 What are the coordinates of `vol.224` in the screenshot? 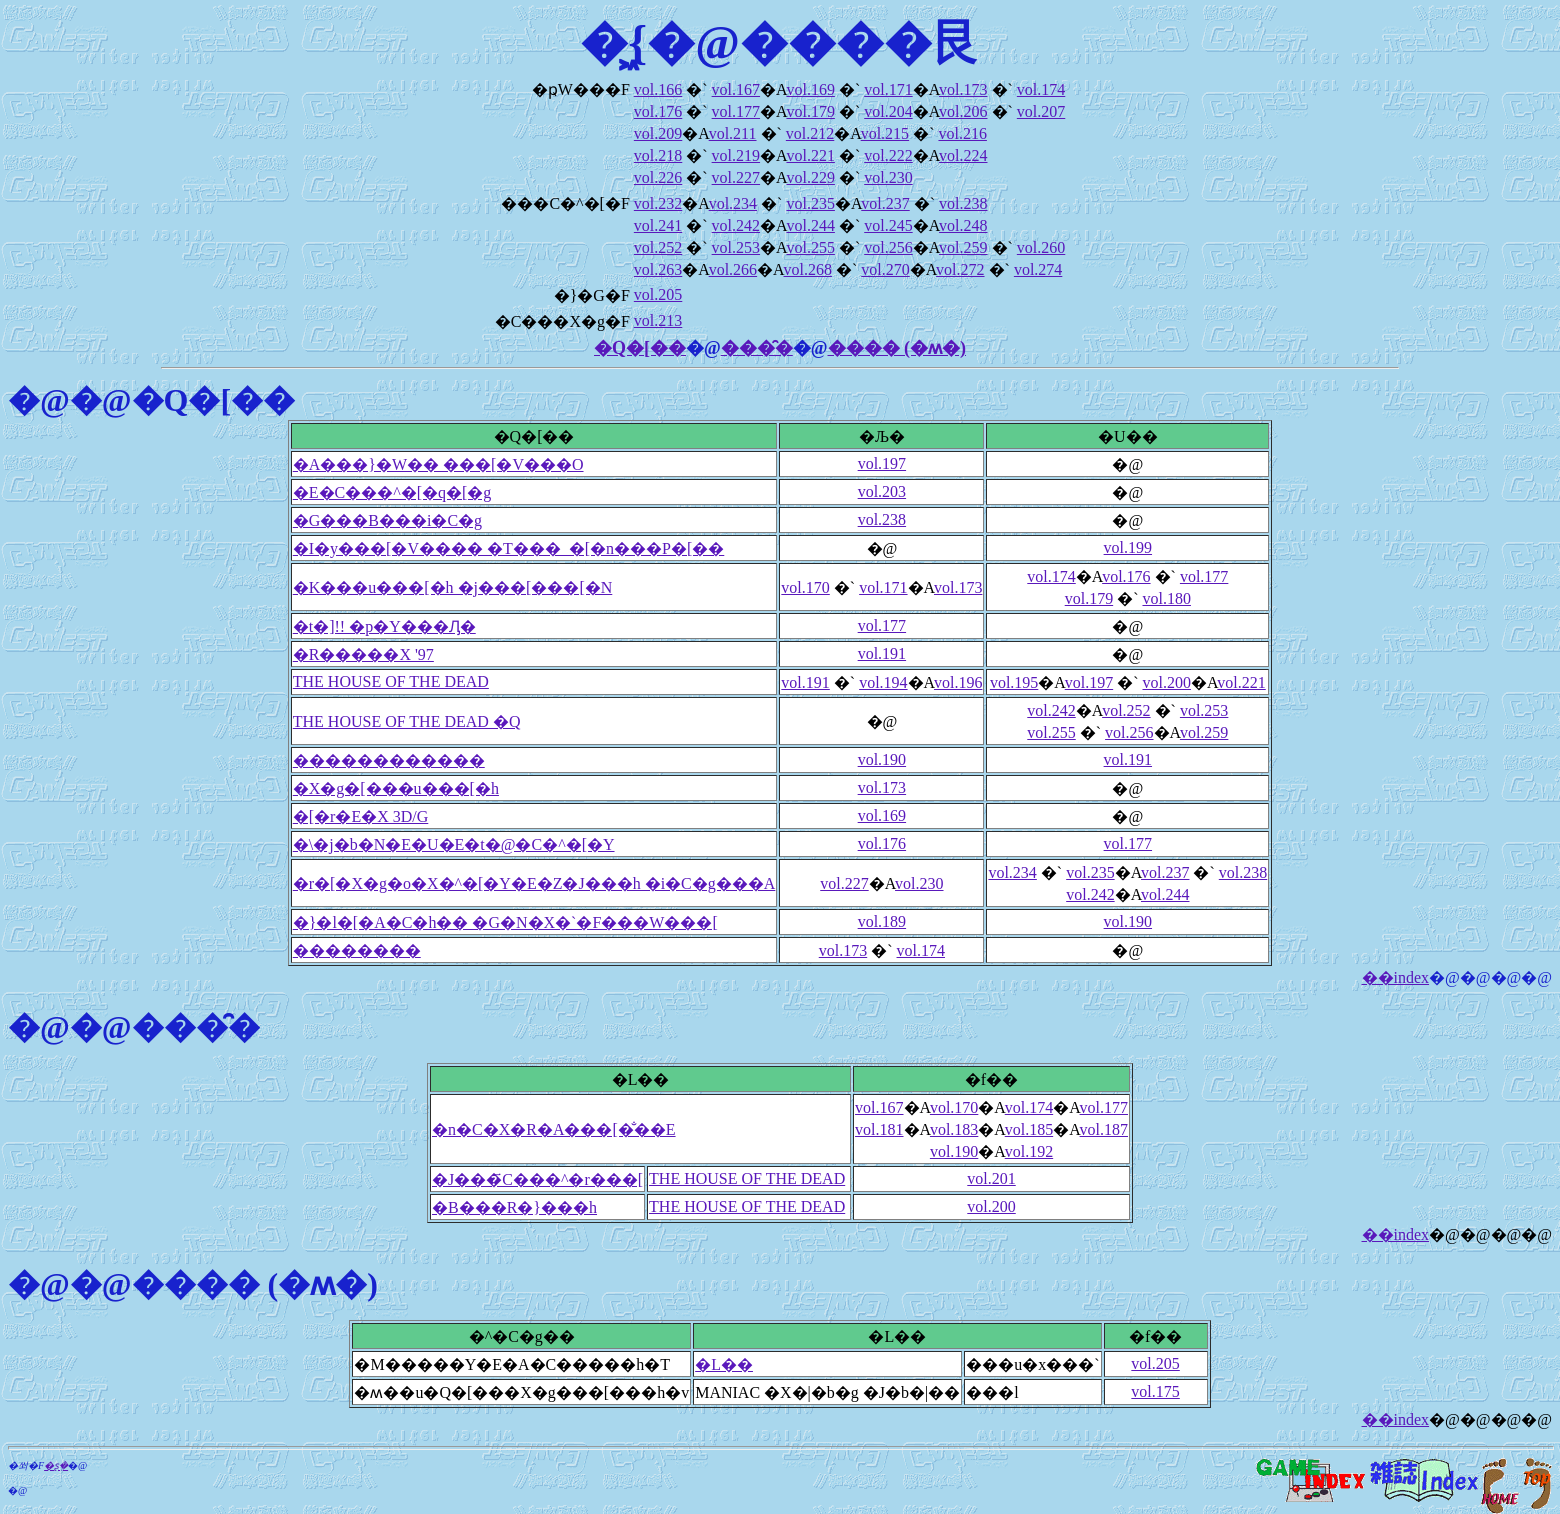 It's located at (963, 155).